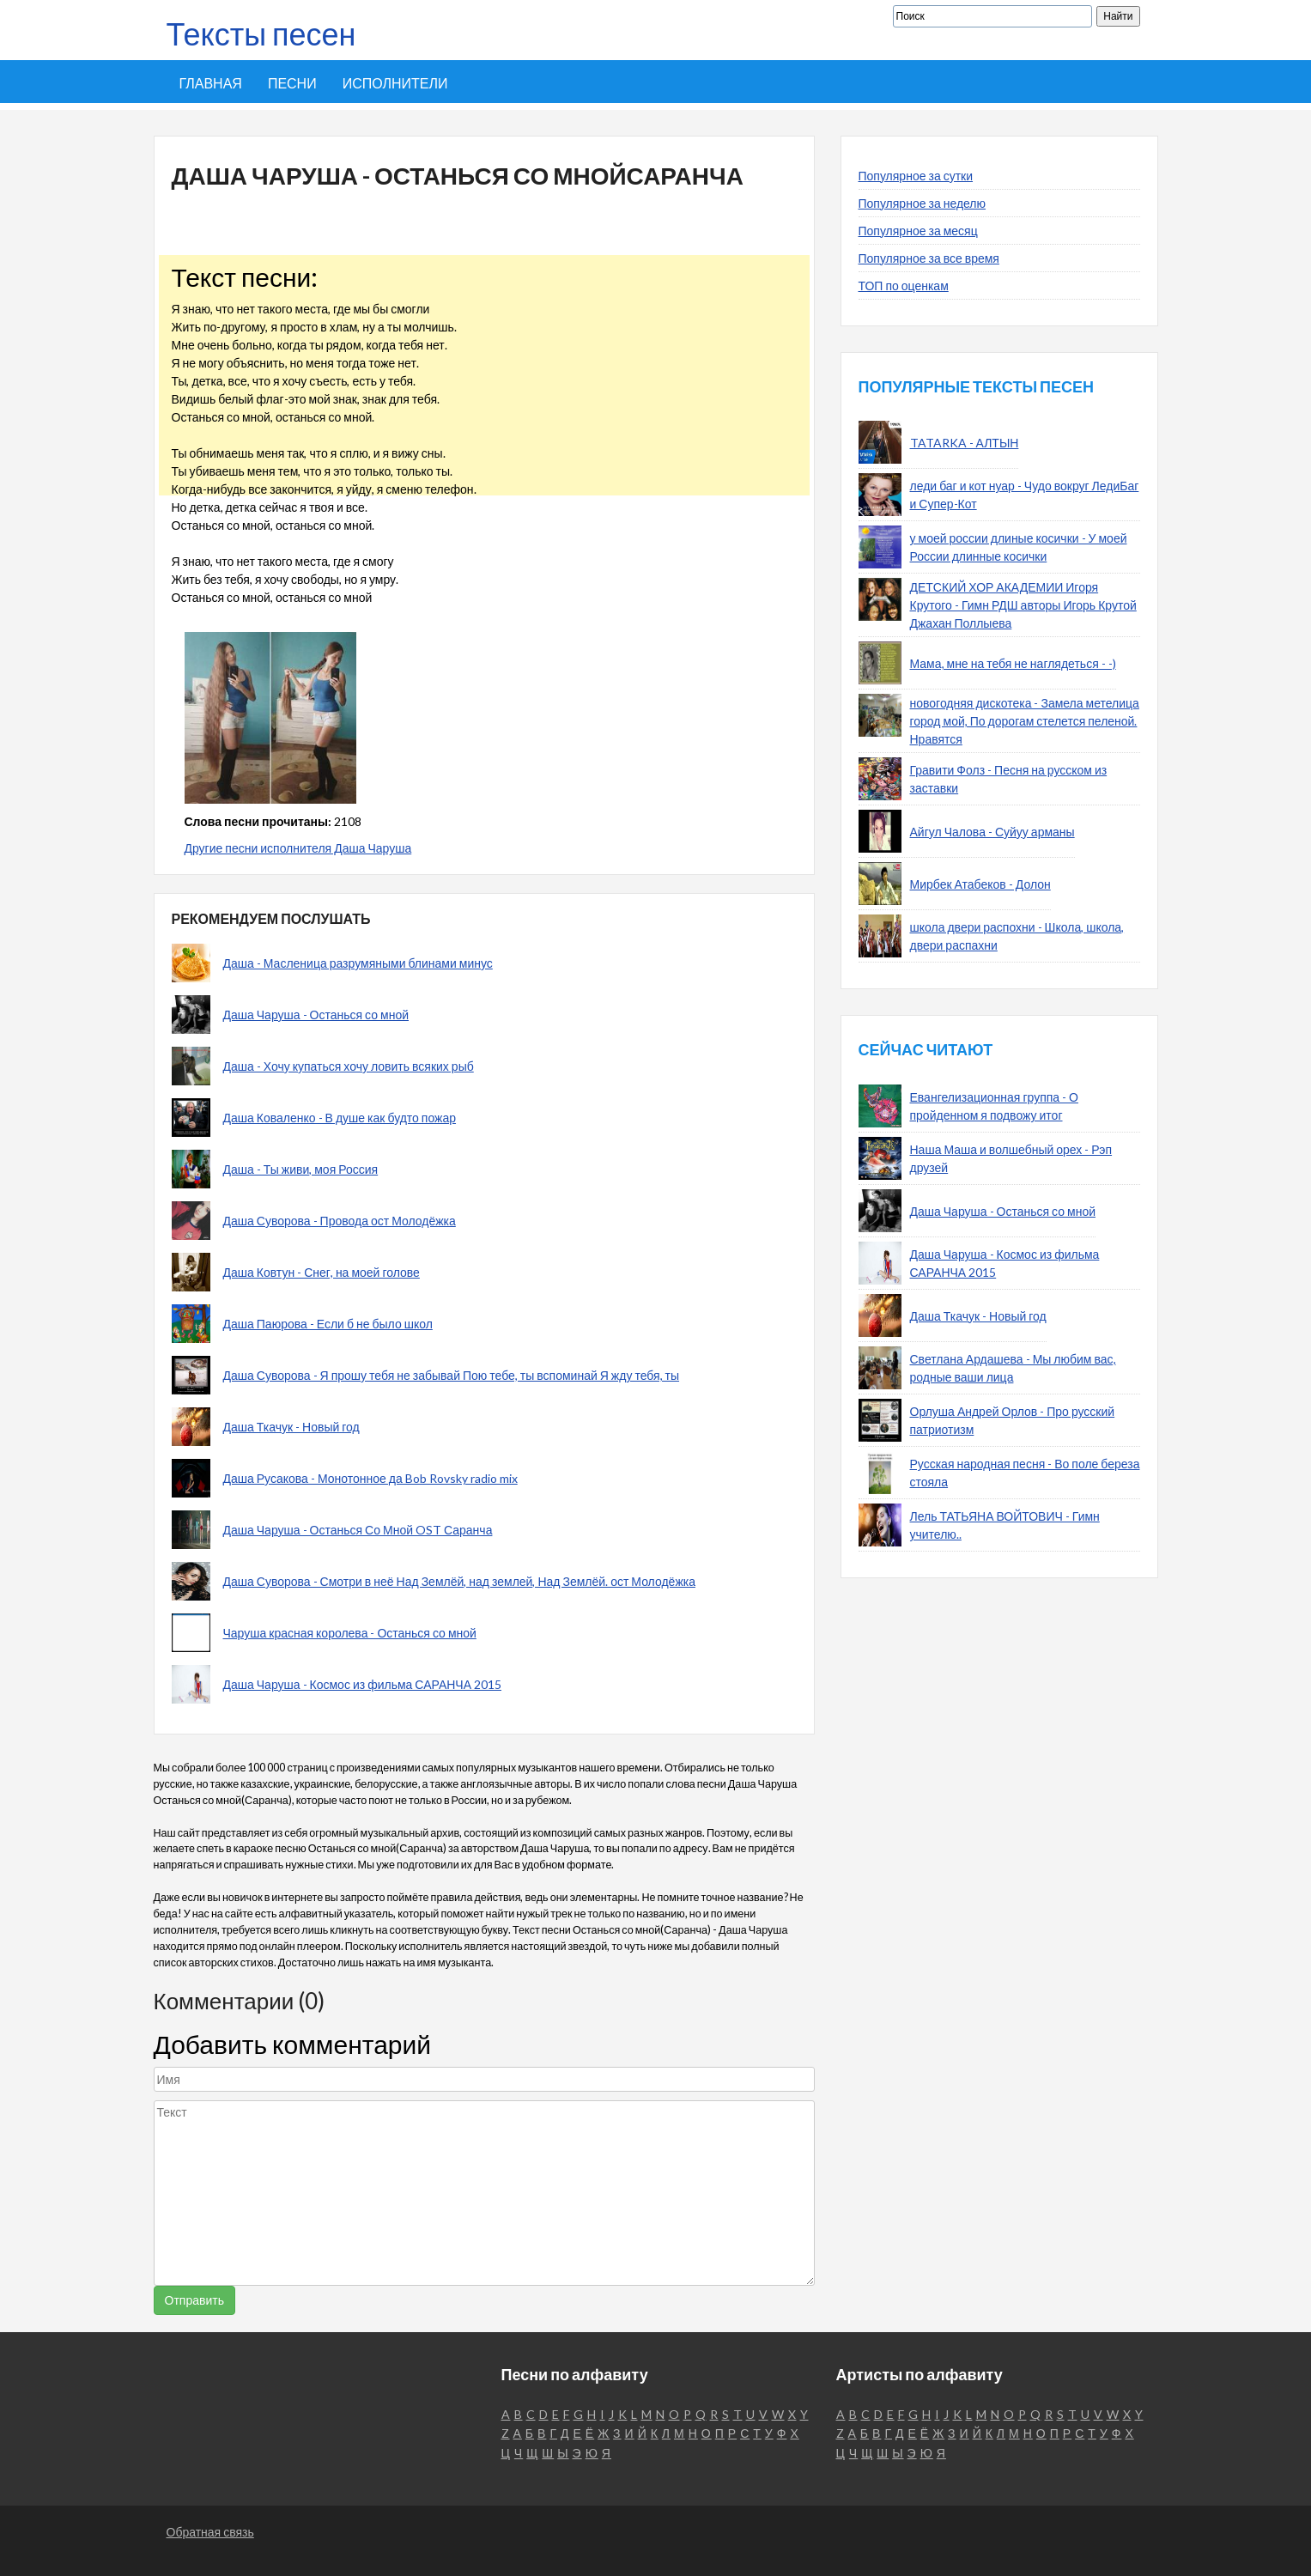 The height and width of the screenshot is (2576, 1311). What do you see at coordinates (210, 83) in the screenshot?
I see `Главная` at bounding box center [210, 83].